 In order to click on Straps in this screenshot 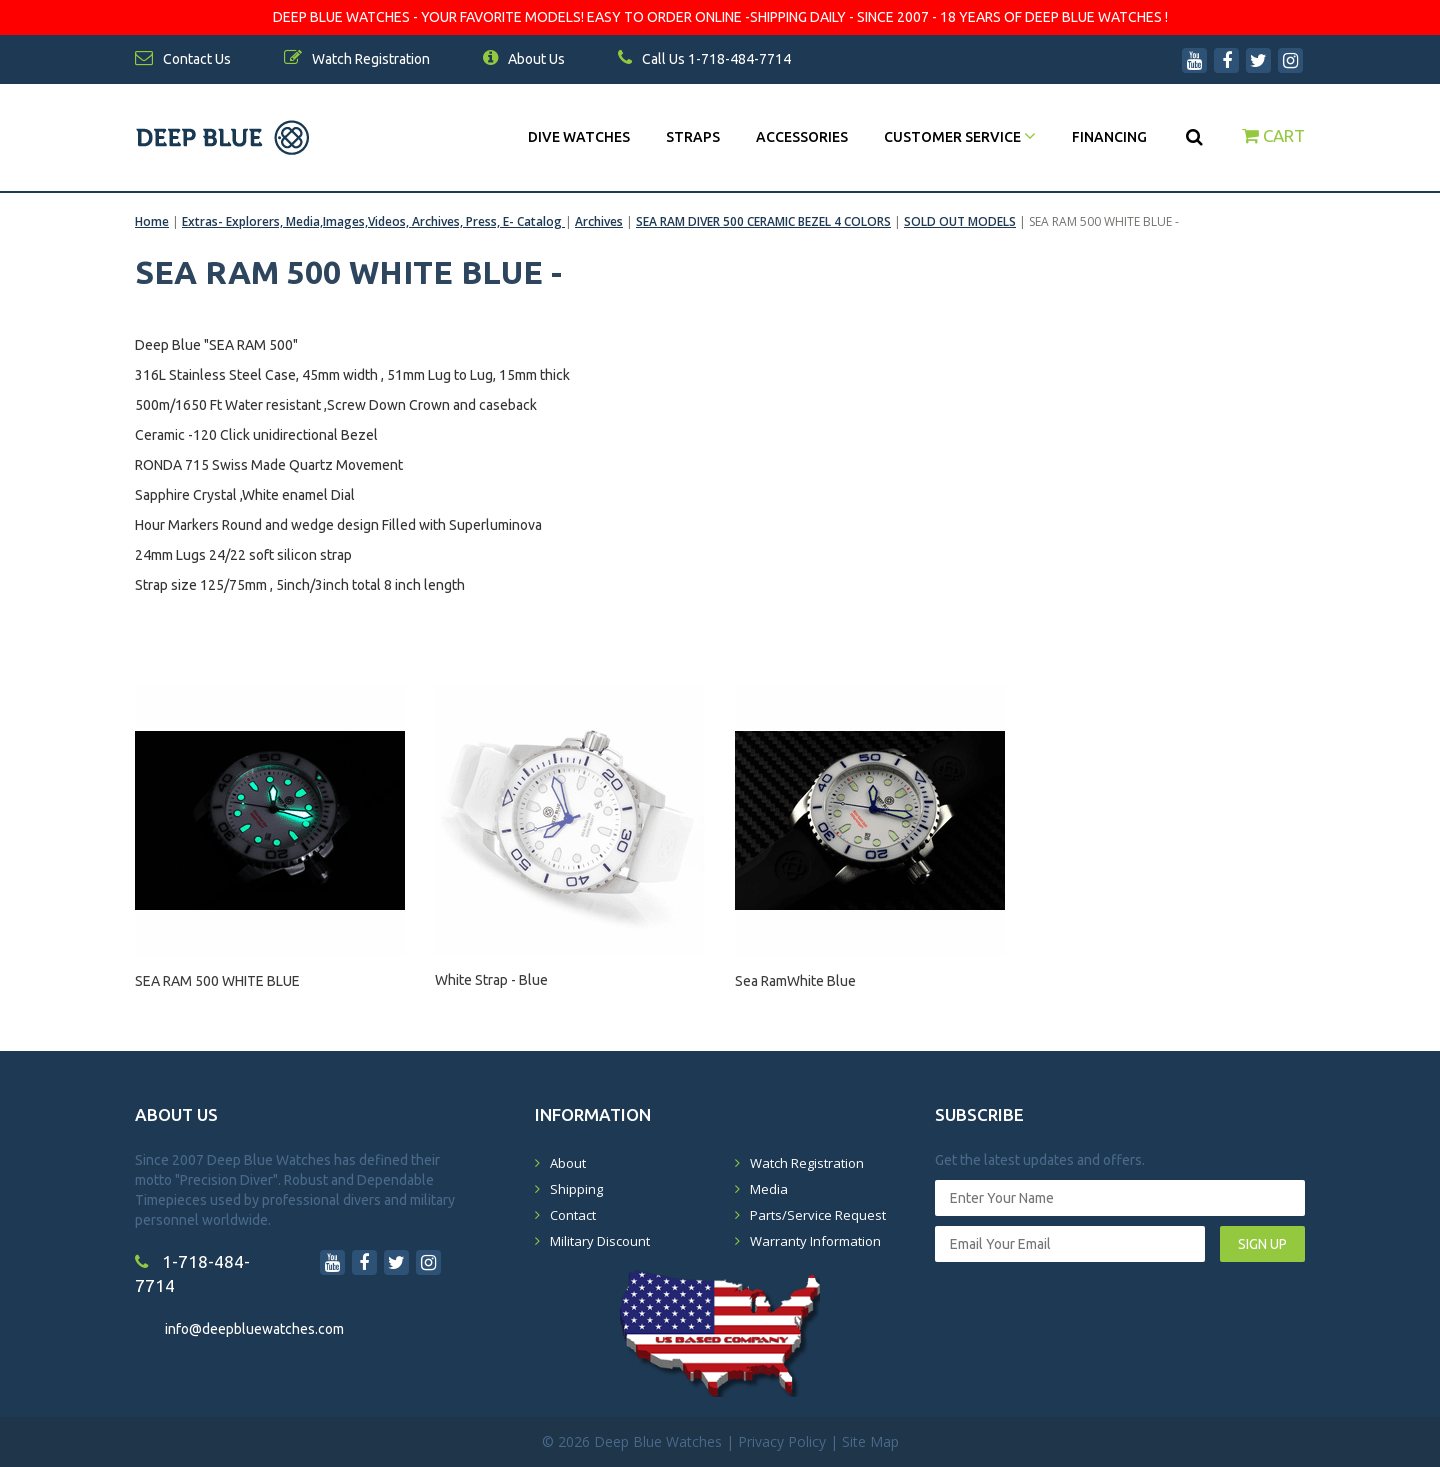, I will do `click(693, 137)`.